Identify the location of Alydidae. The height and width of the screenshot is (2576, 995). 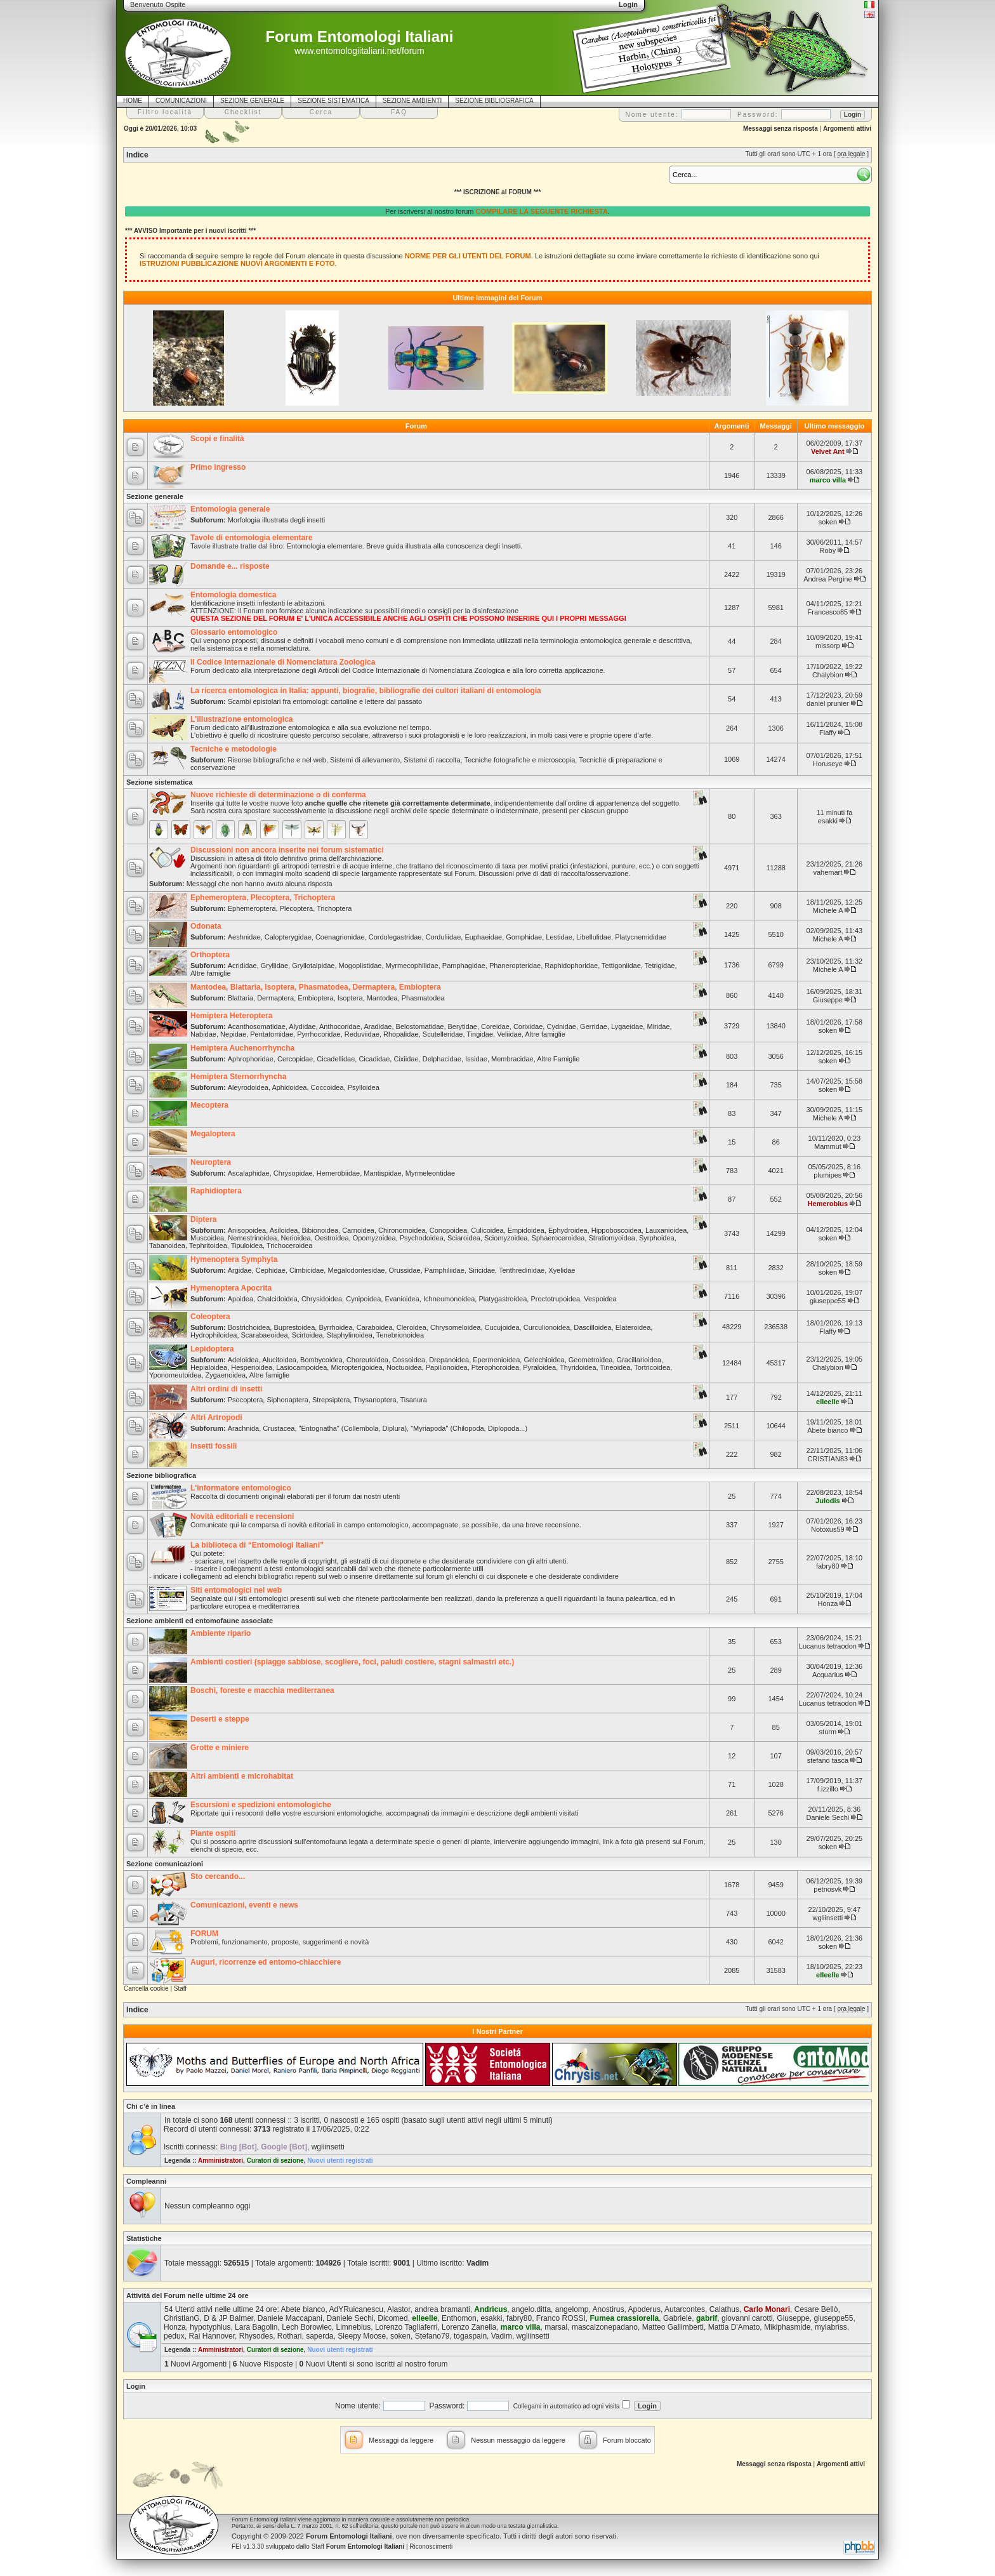
(302, 1026).